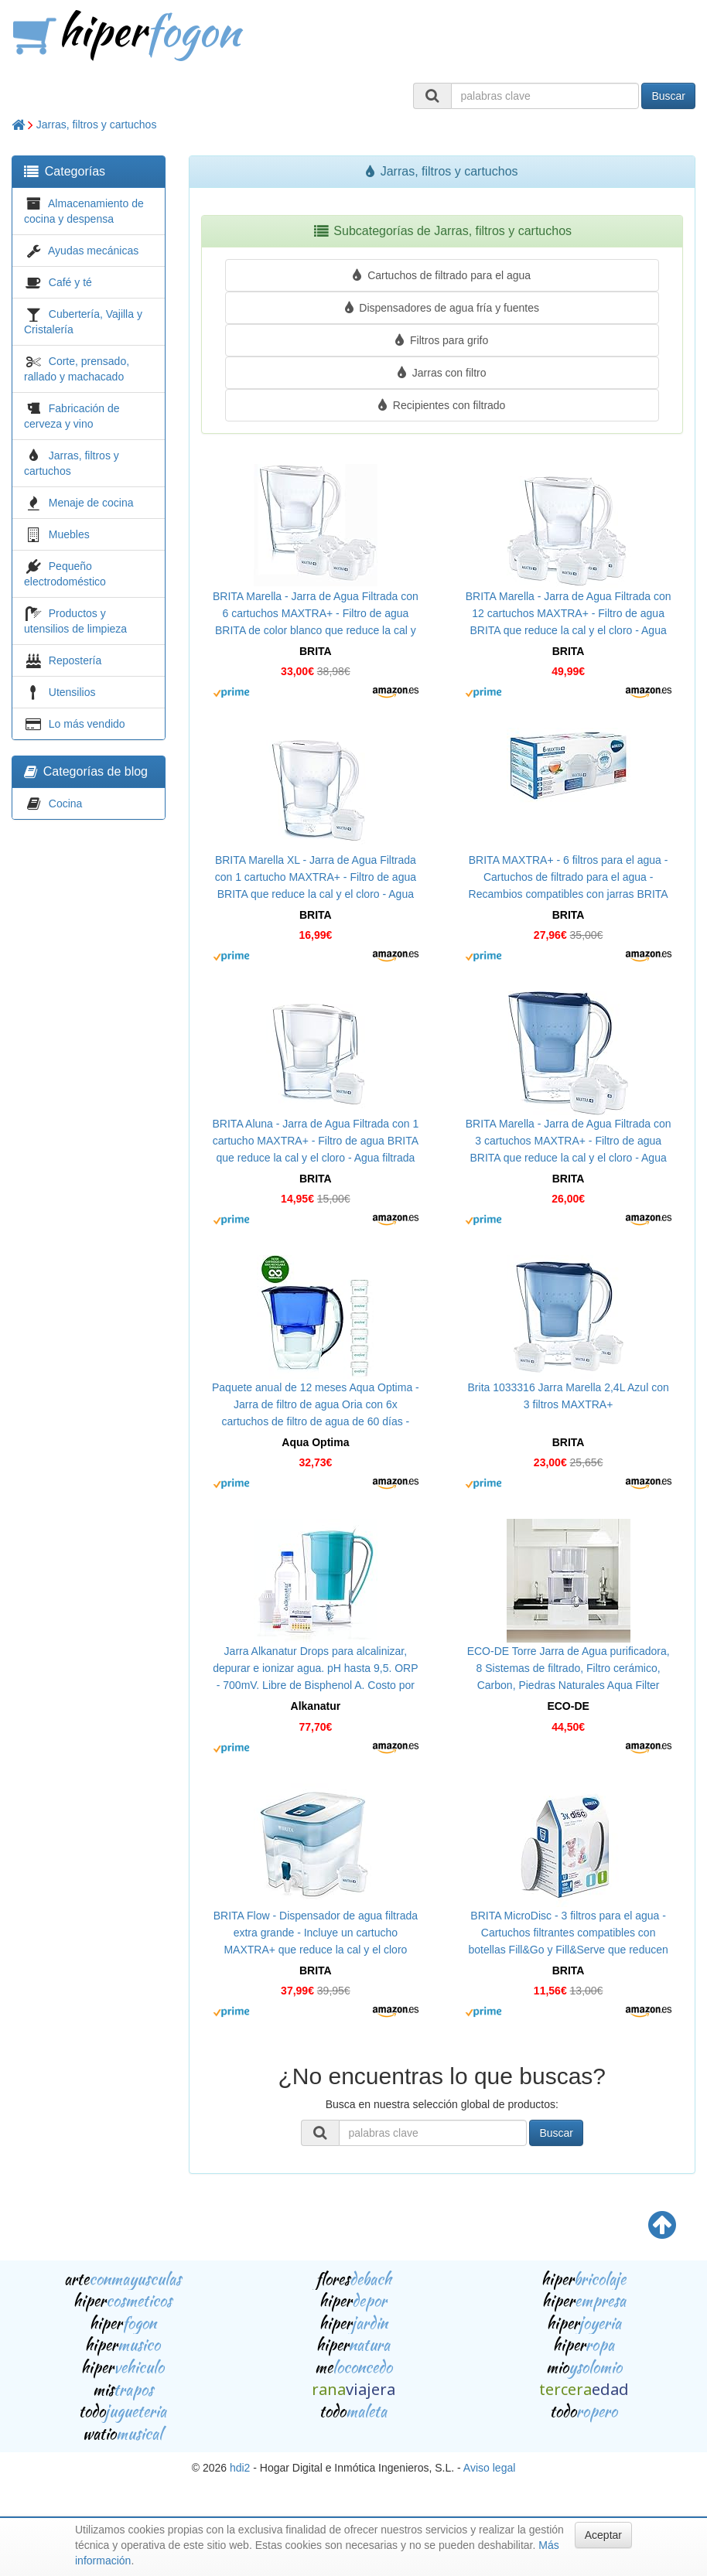 The width and height of the screenshot is (707, 2576). Describe the element at coordinates (441, 340) in the screenshot. I see `Filtros para grifo` at that location.